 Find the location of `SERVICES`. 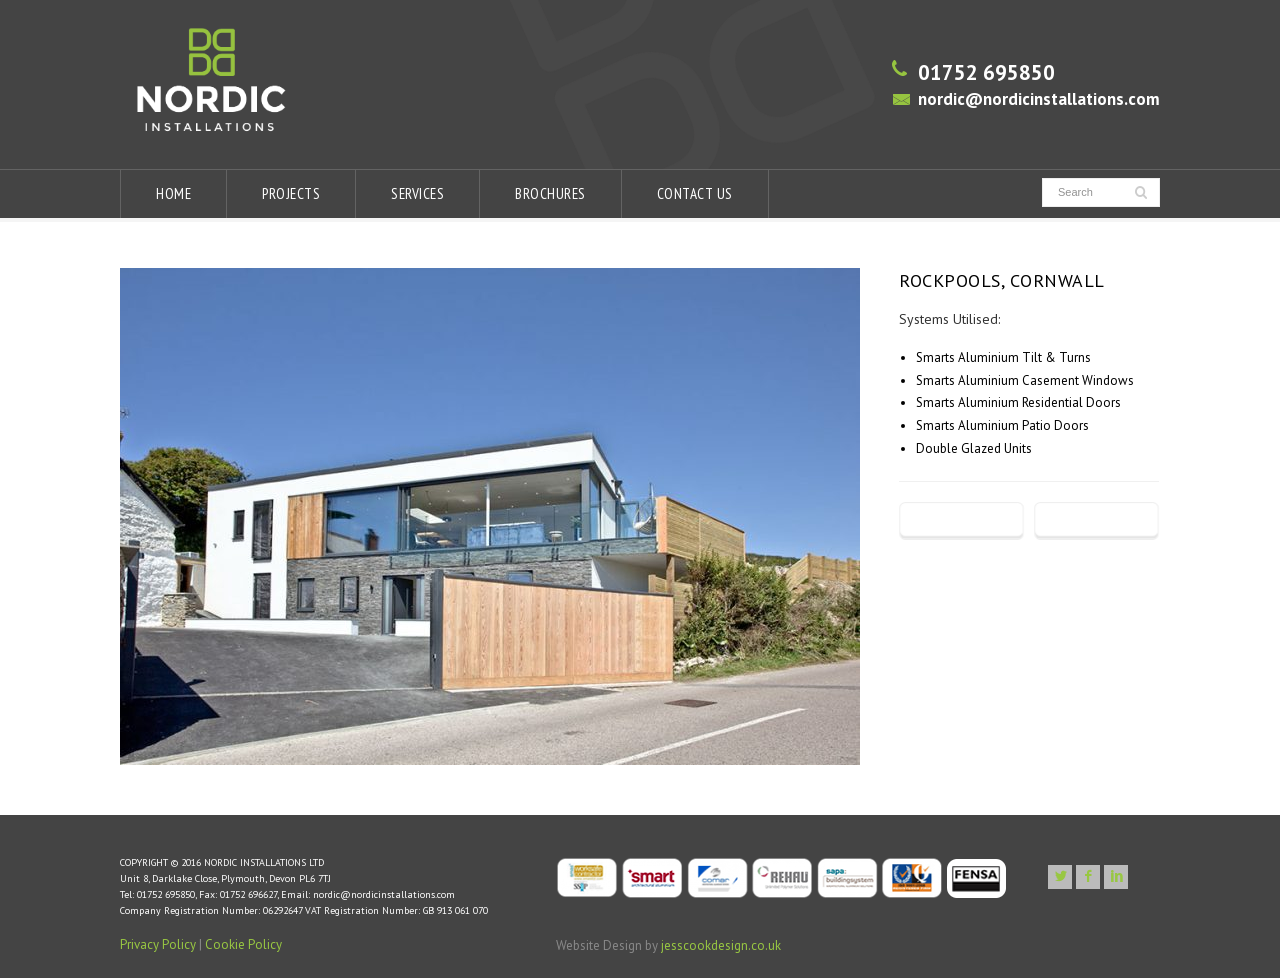

SERVICES is located at coordinates (417, 193).